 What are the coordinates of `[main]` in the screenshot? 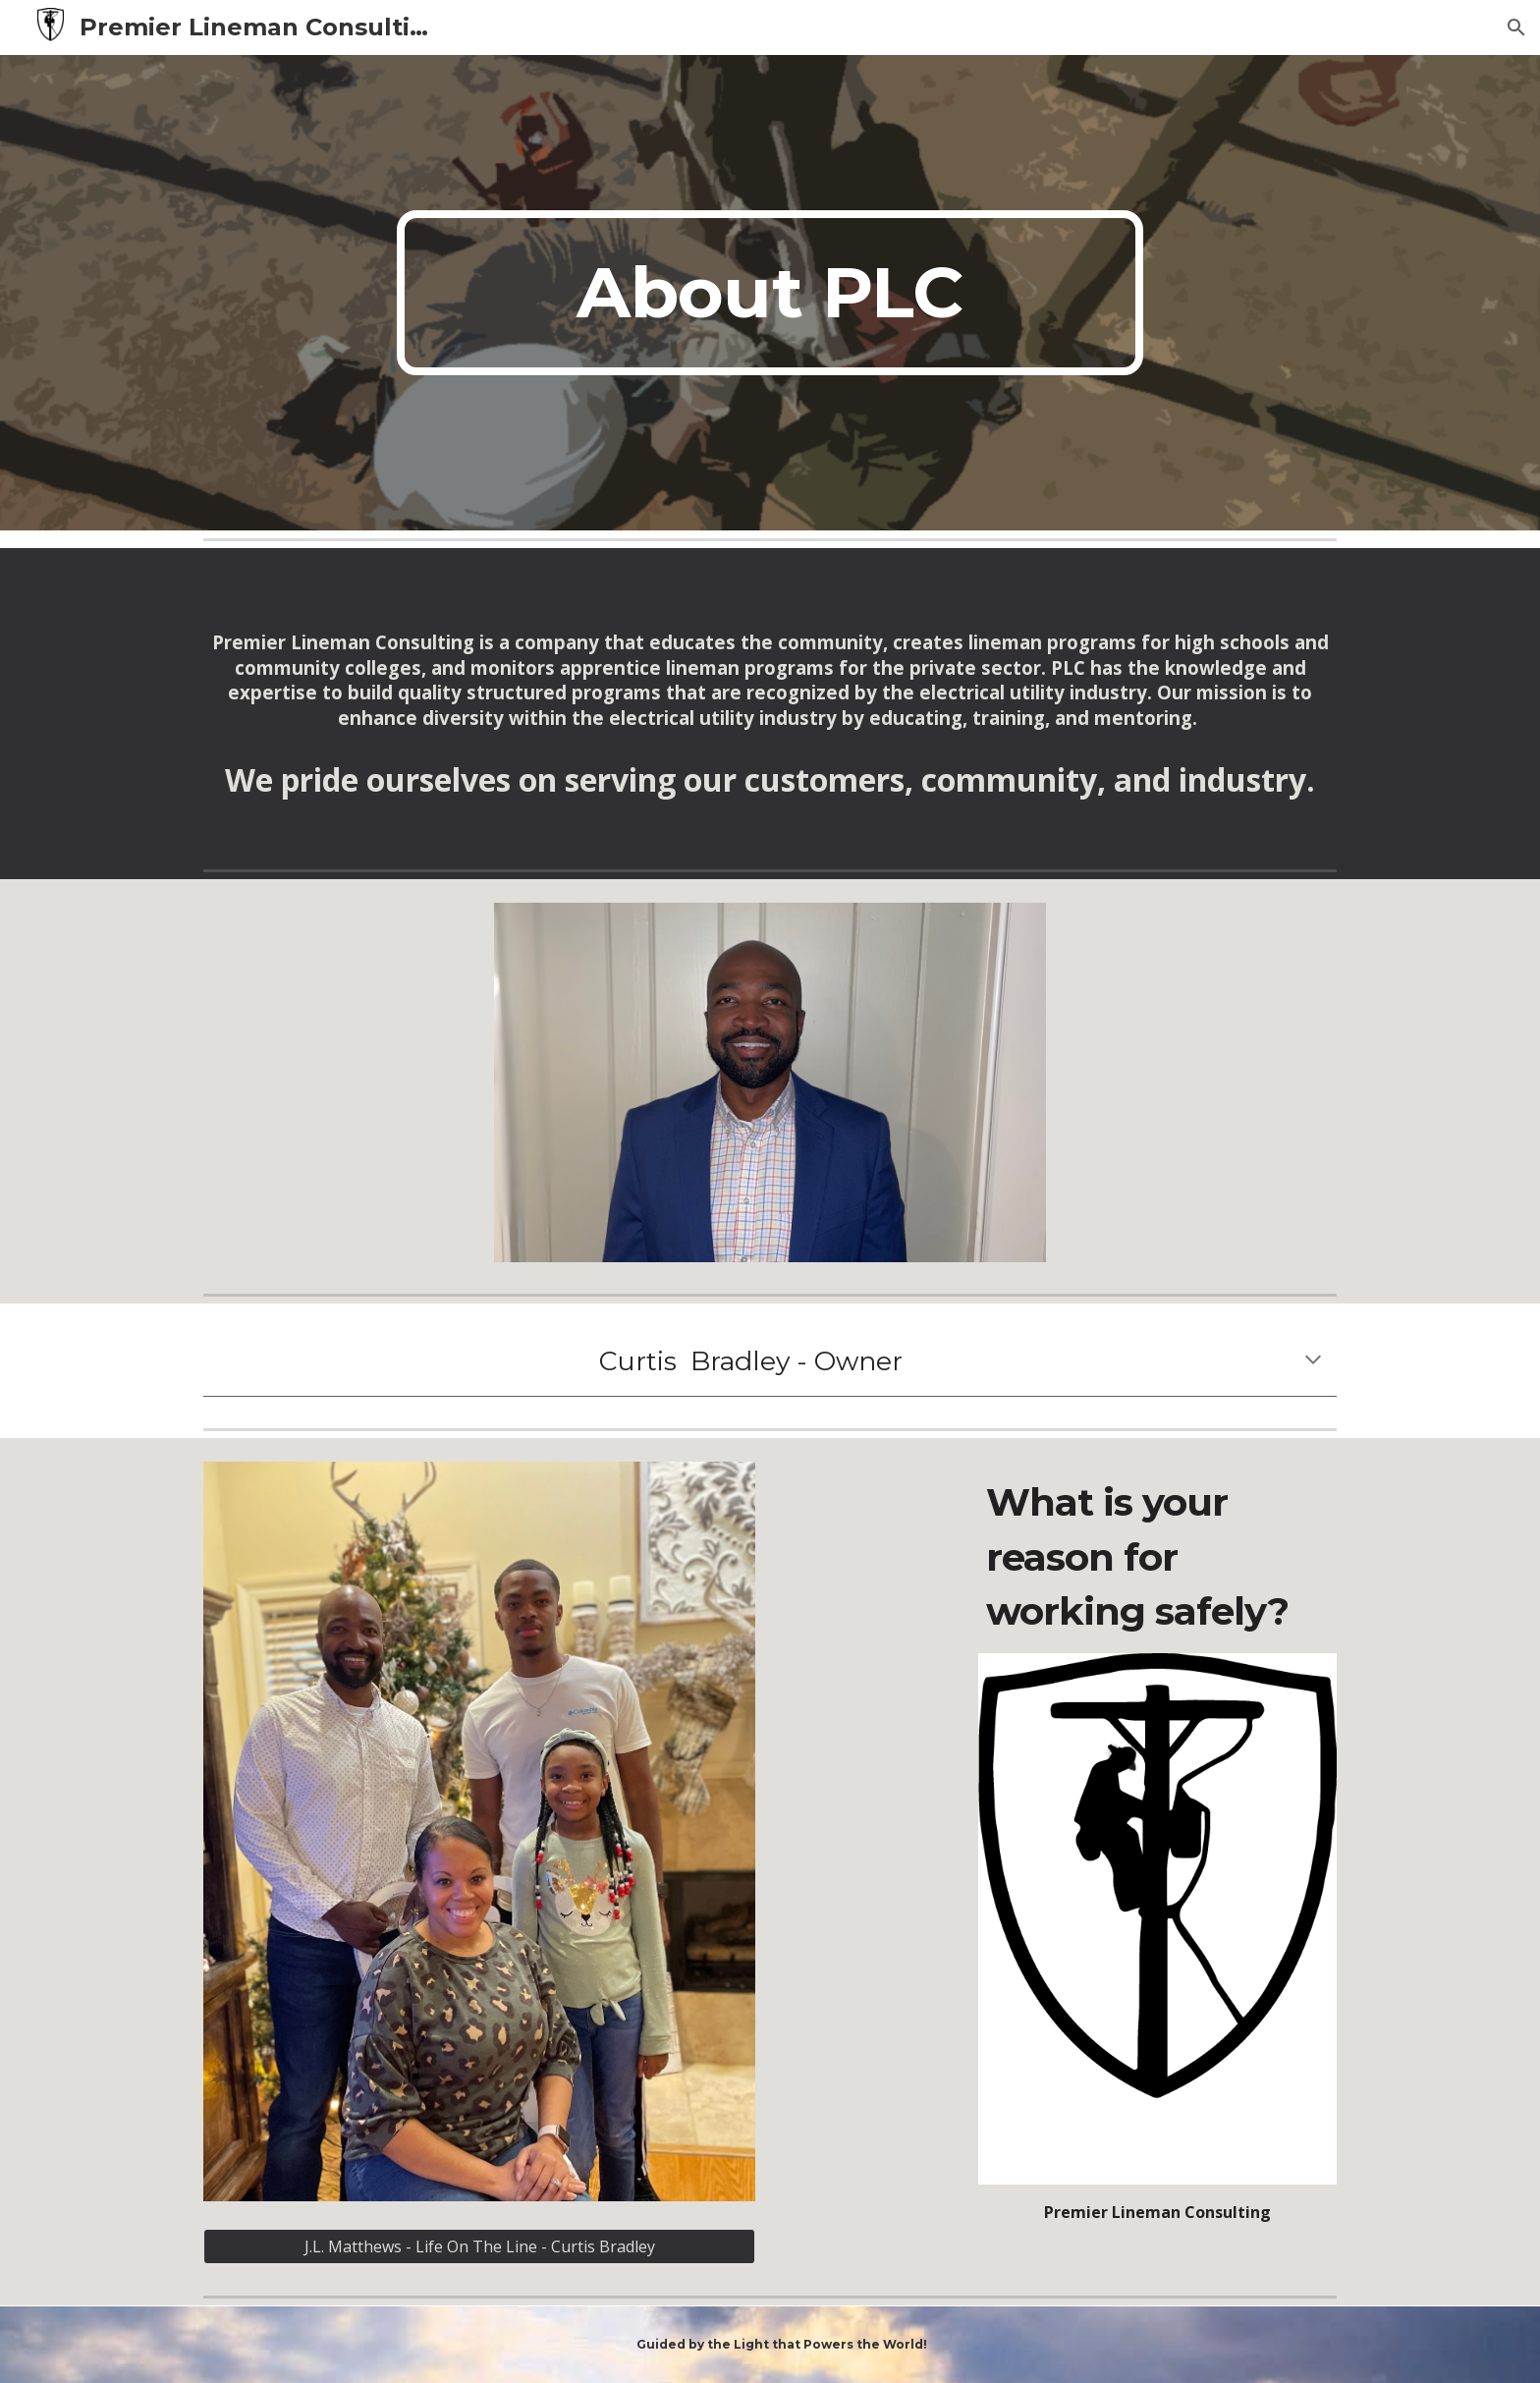 It's located at (770, 292).